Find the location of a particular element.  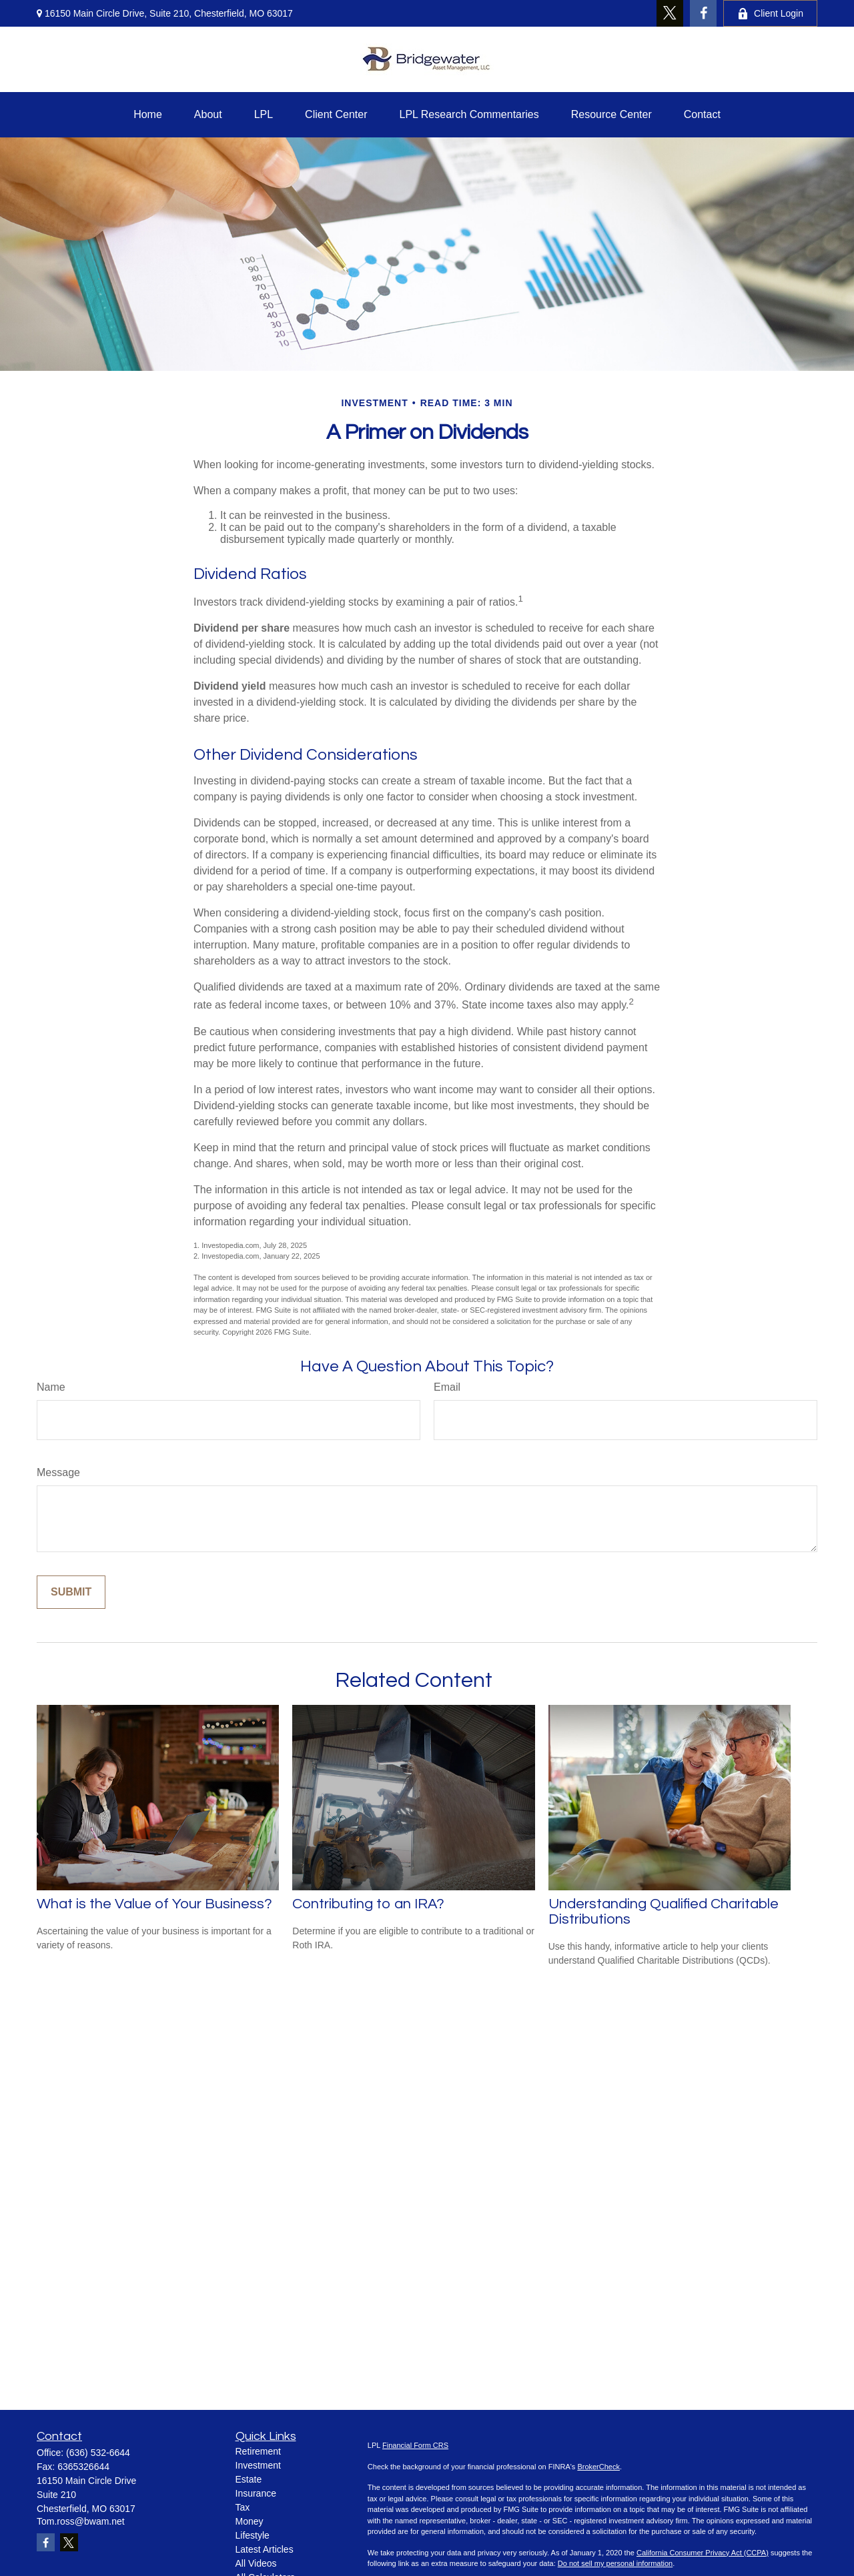

Name is located at coordinates (51, 1387).